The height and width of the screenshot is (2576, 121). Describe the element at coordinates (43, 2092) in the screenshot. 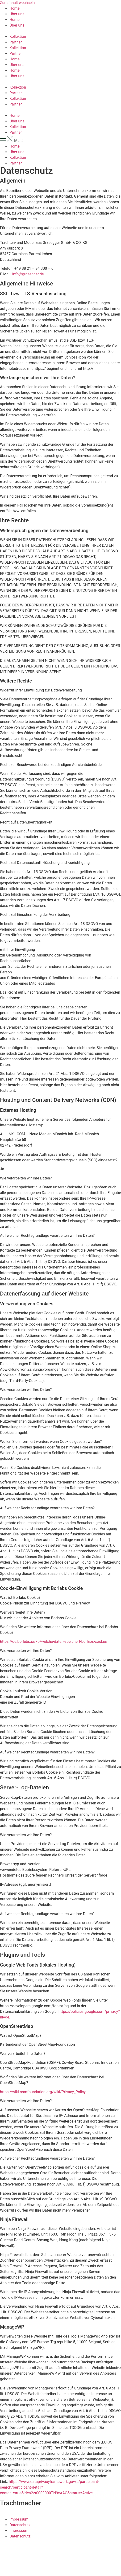

I see `https://wiki.osmfoundation.org/wiki/Privacy_Policy` at that location.